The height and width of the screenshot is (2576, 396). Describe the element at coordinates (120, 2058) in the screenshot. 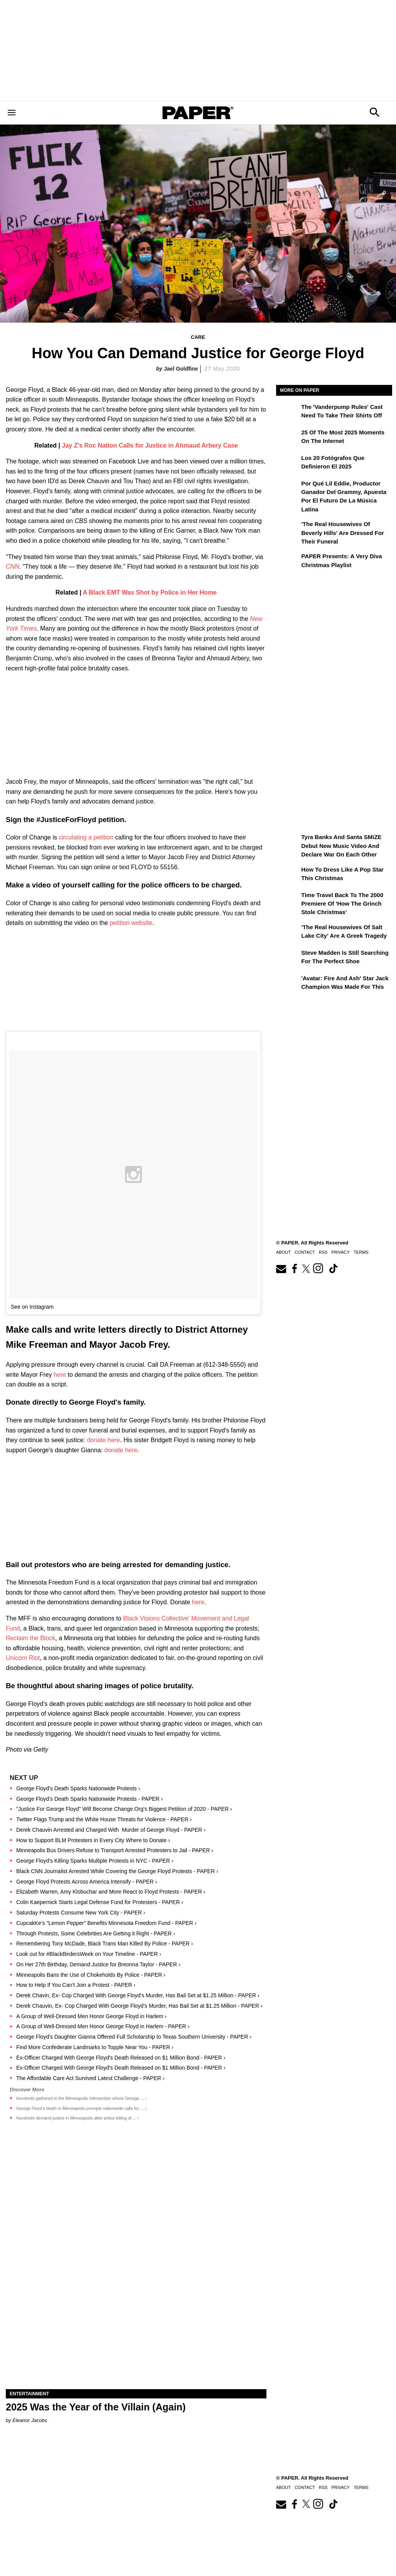

I see `Ex-Officer Charged With George Floyd's Death Released on $1 Million Bond - PAPER ›` at that location.